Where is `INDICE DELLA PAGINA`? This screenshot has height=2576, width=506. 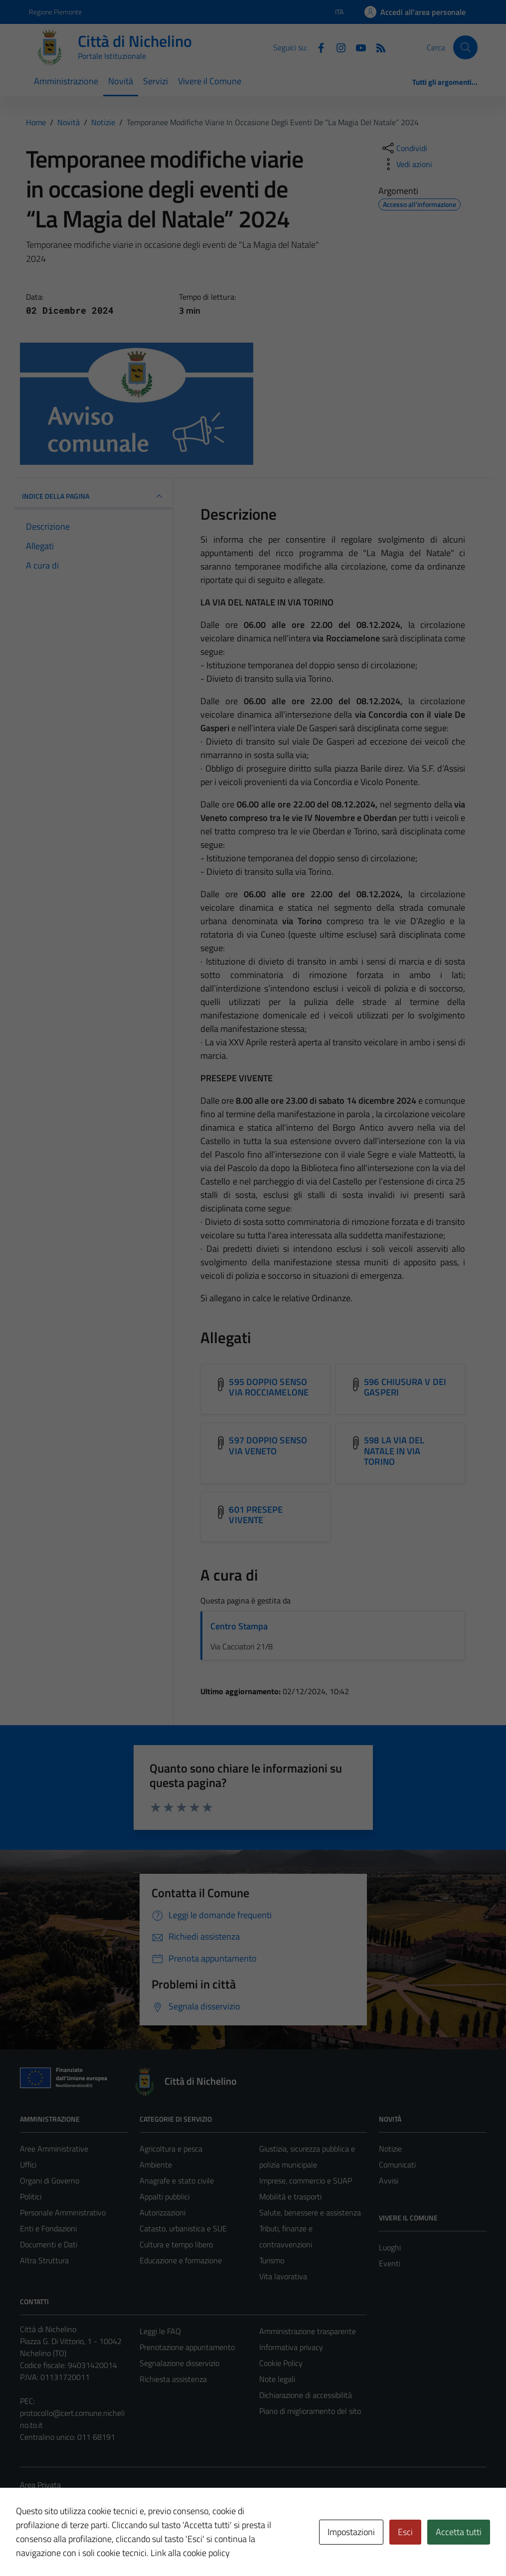
INDICE DELLA PAGINA is located at coordinates (94, 496).